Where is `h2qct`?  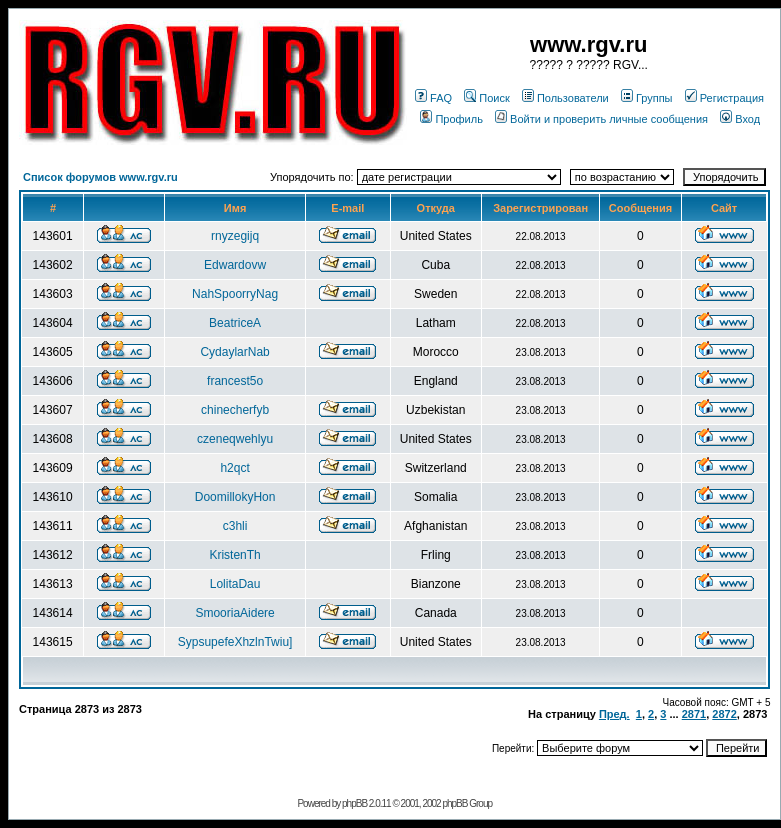 h2qct is located at coordinates (234, 468).